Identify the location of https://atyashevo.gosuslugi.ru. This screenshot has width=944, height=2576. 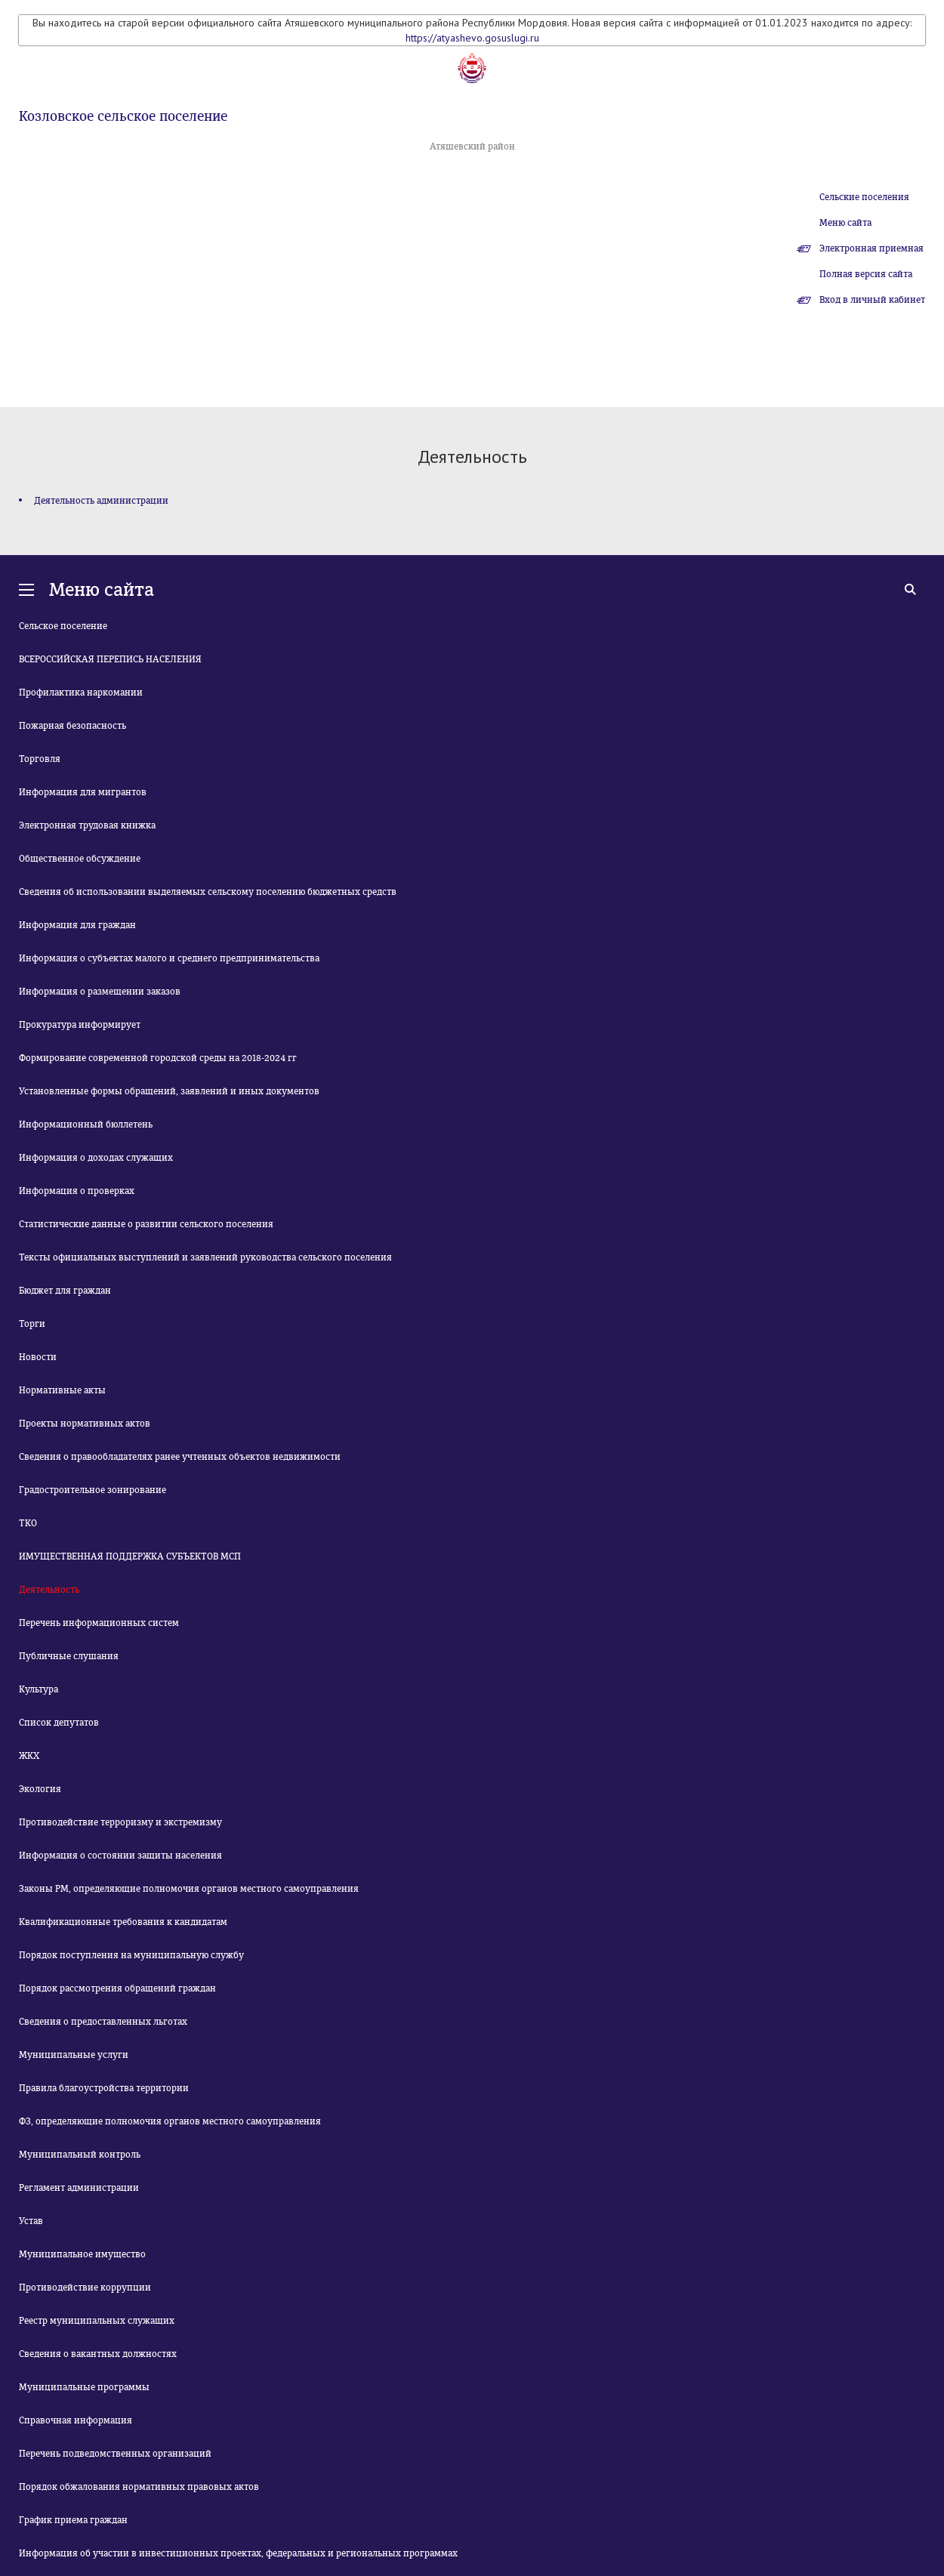
(472, 38).